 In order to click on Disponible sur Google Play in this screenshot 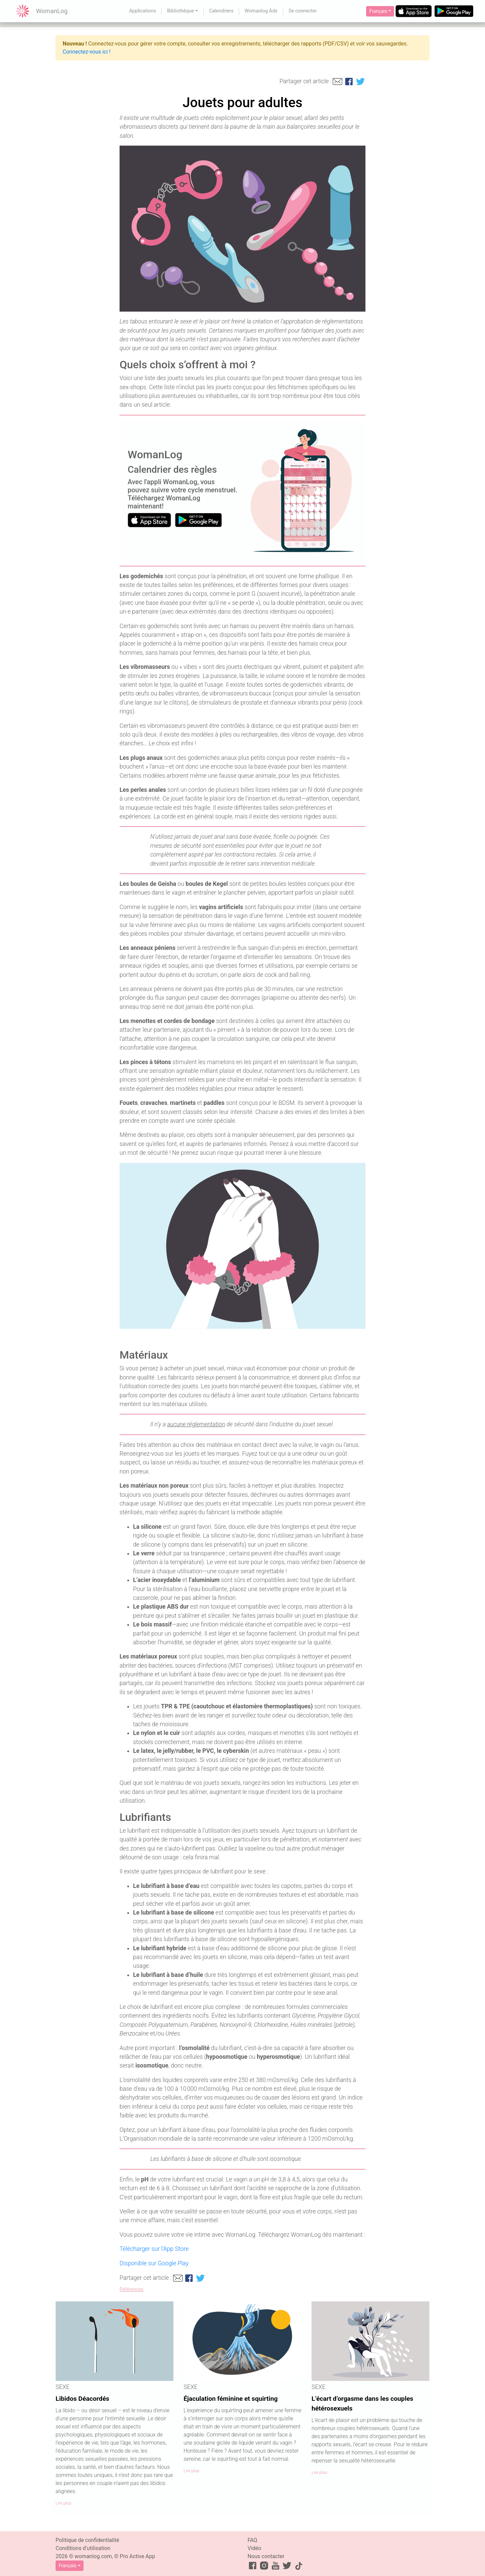, I will do `click(154, 2263)`.